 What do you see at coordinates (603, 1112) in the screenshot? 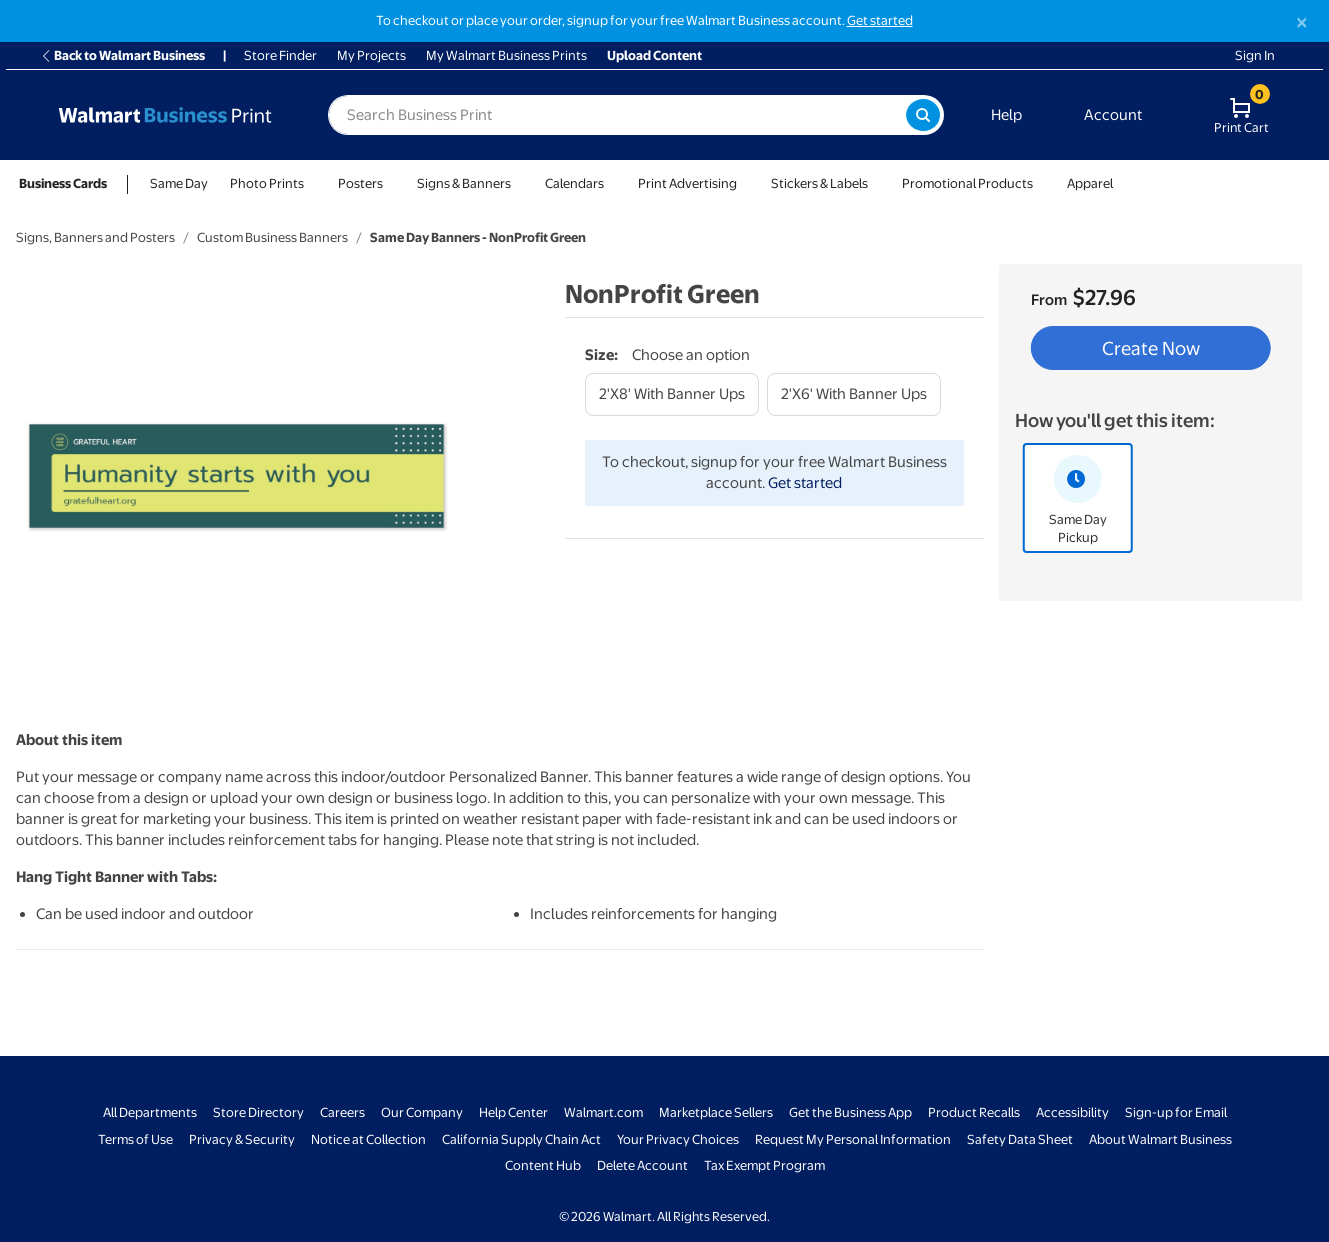
I see `Walmart.com [Walmart.com - opens in a new window]` at bounding box center [603, 1112].